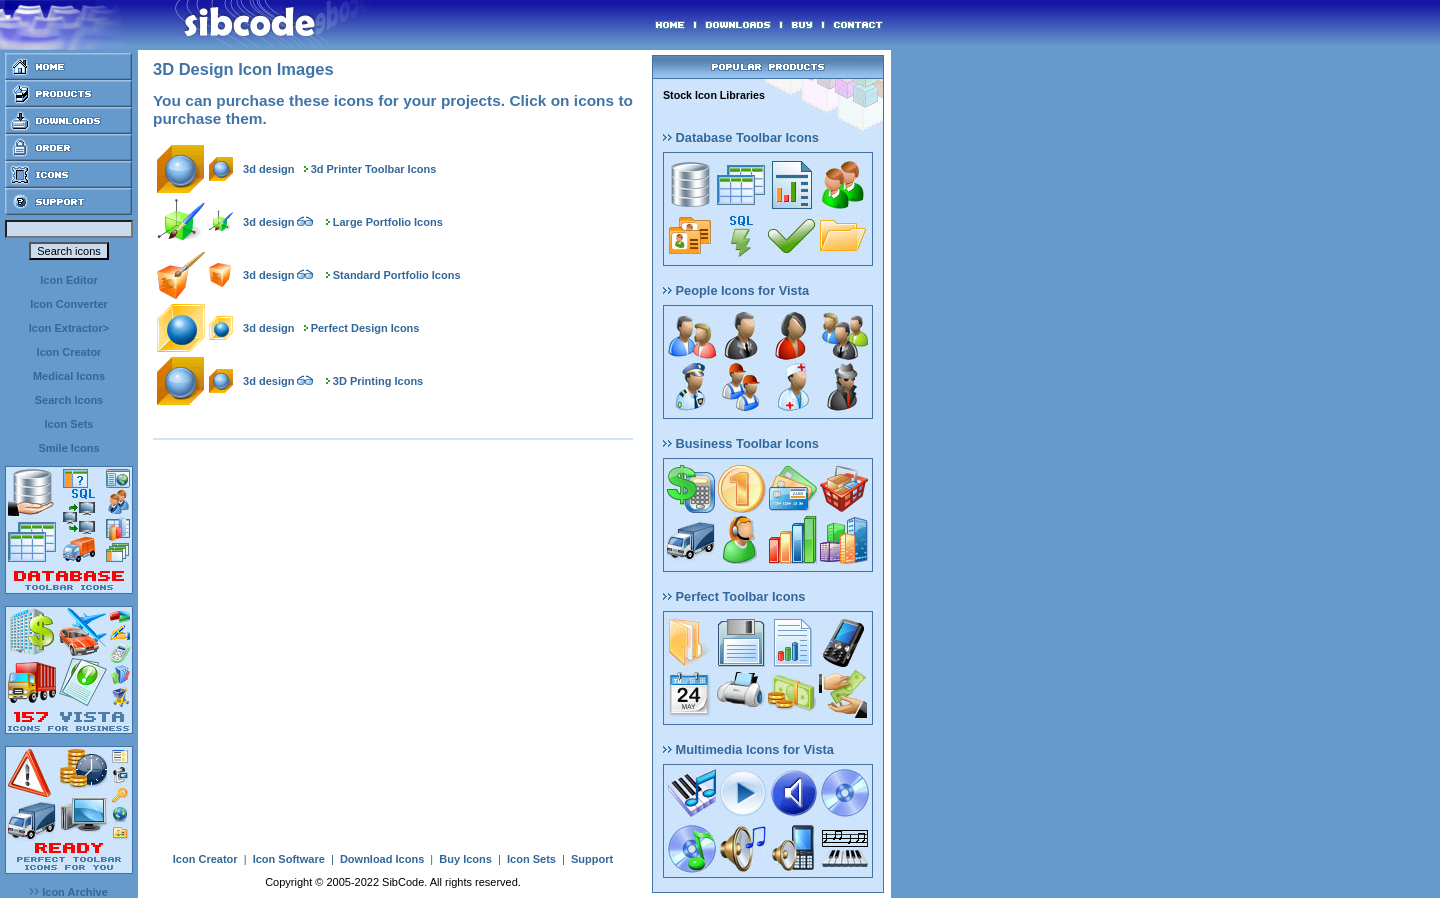  Describe the element at coordinates (289, 859) in the screenshot. I see `Icon Software` at that location.